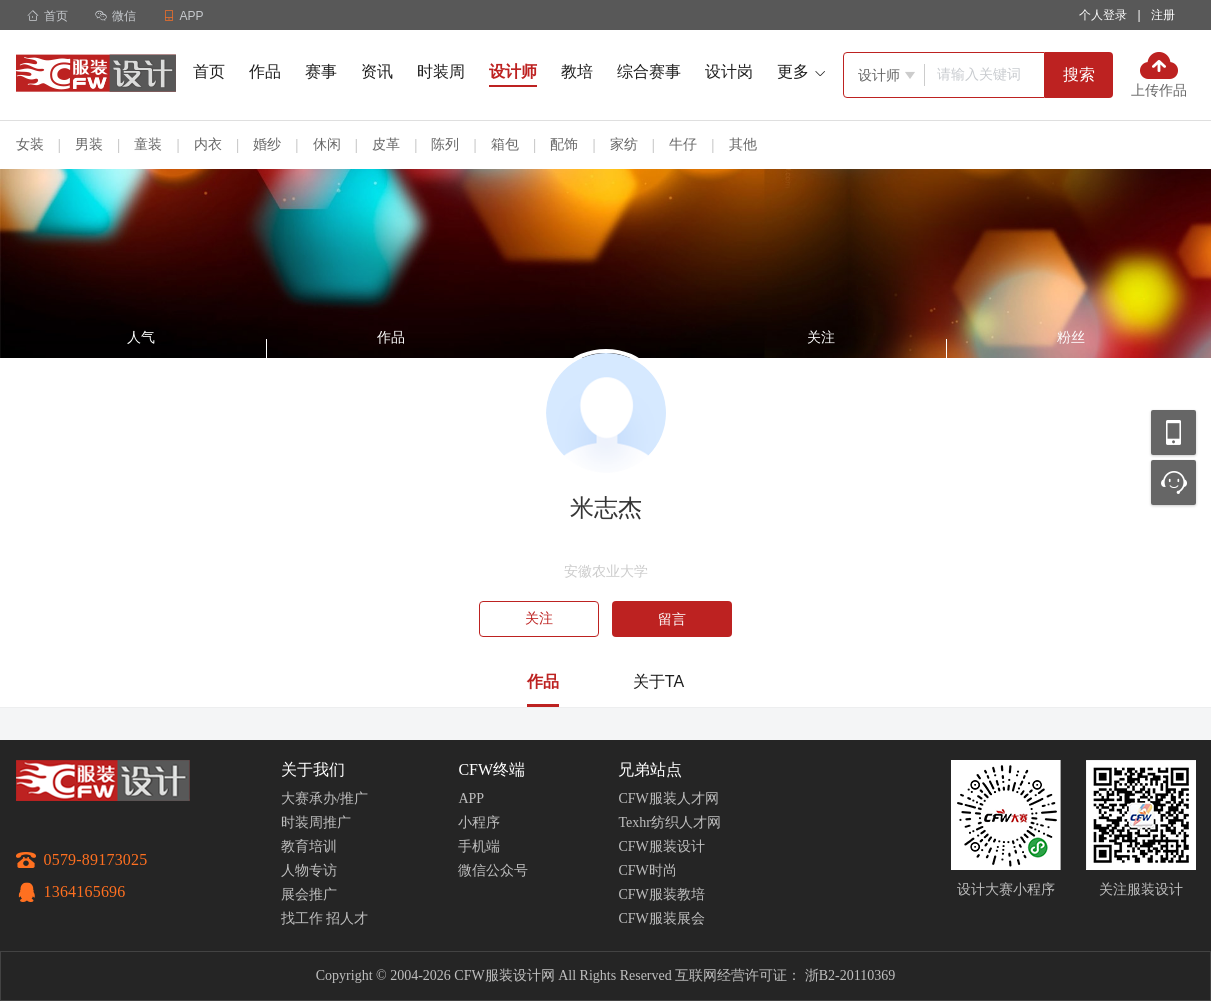 The image size is (1211, 1001). What do you see at coordinates (47, 16) in the screenshot?
I see `首页` at bounding box center [47, 16].